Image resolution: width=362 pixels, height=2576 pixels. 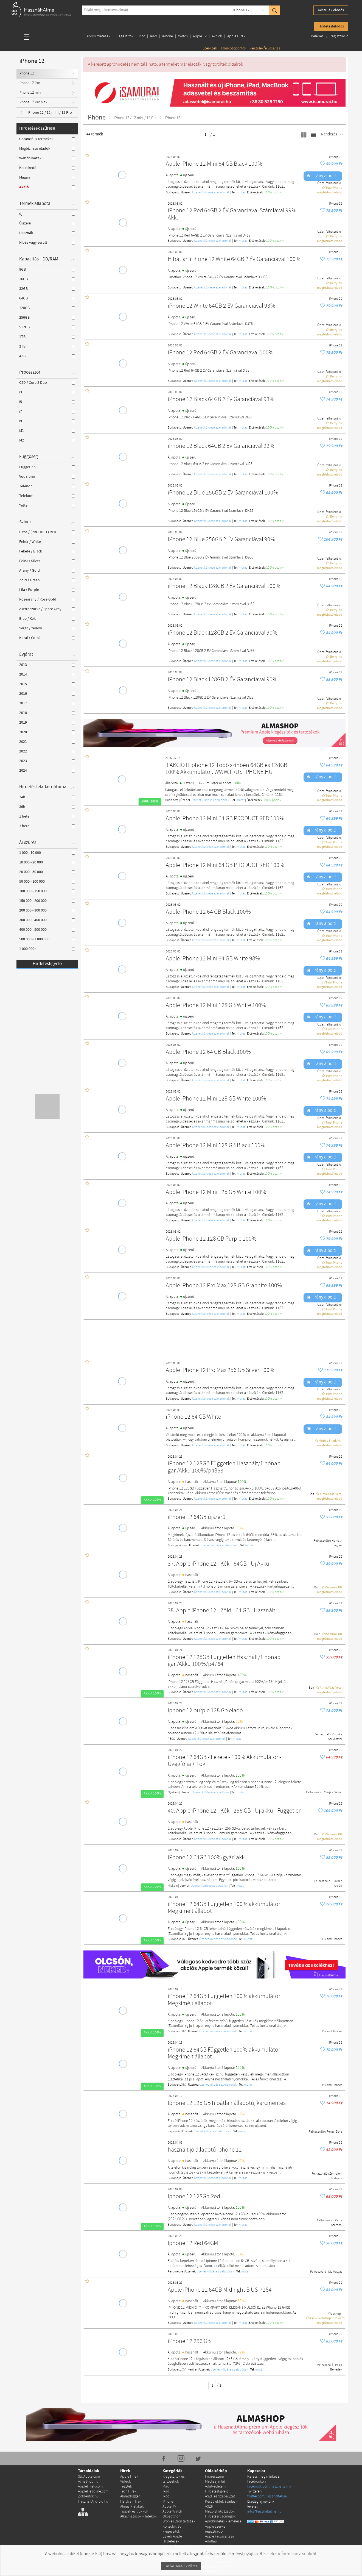 What do you see at coordinates (264, 2511) in the screenshot?
I see `info@hasznaltalma.hu` at bounding box center [264, 2511].